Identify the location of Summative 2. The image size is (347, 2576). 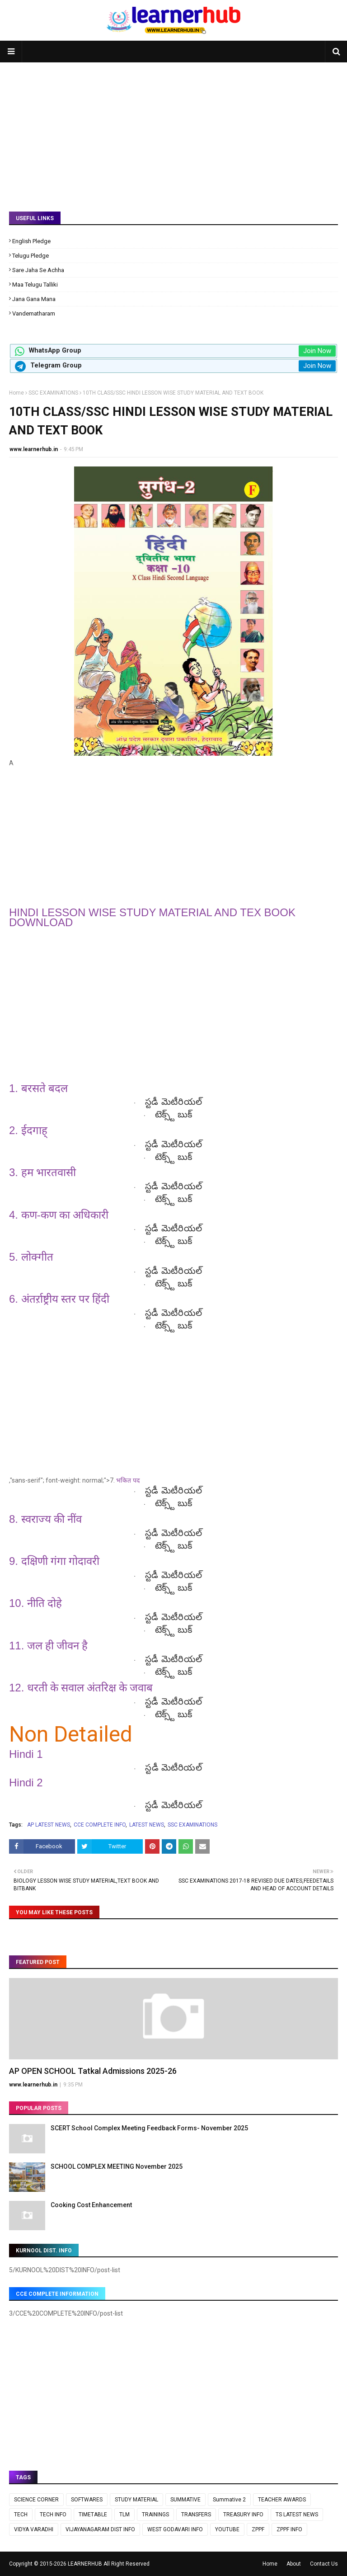
(229, 2499).